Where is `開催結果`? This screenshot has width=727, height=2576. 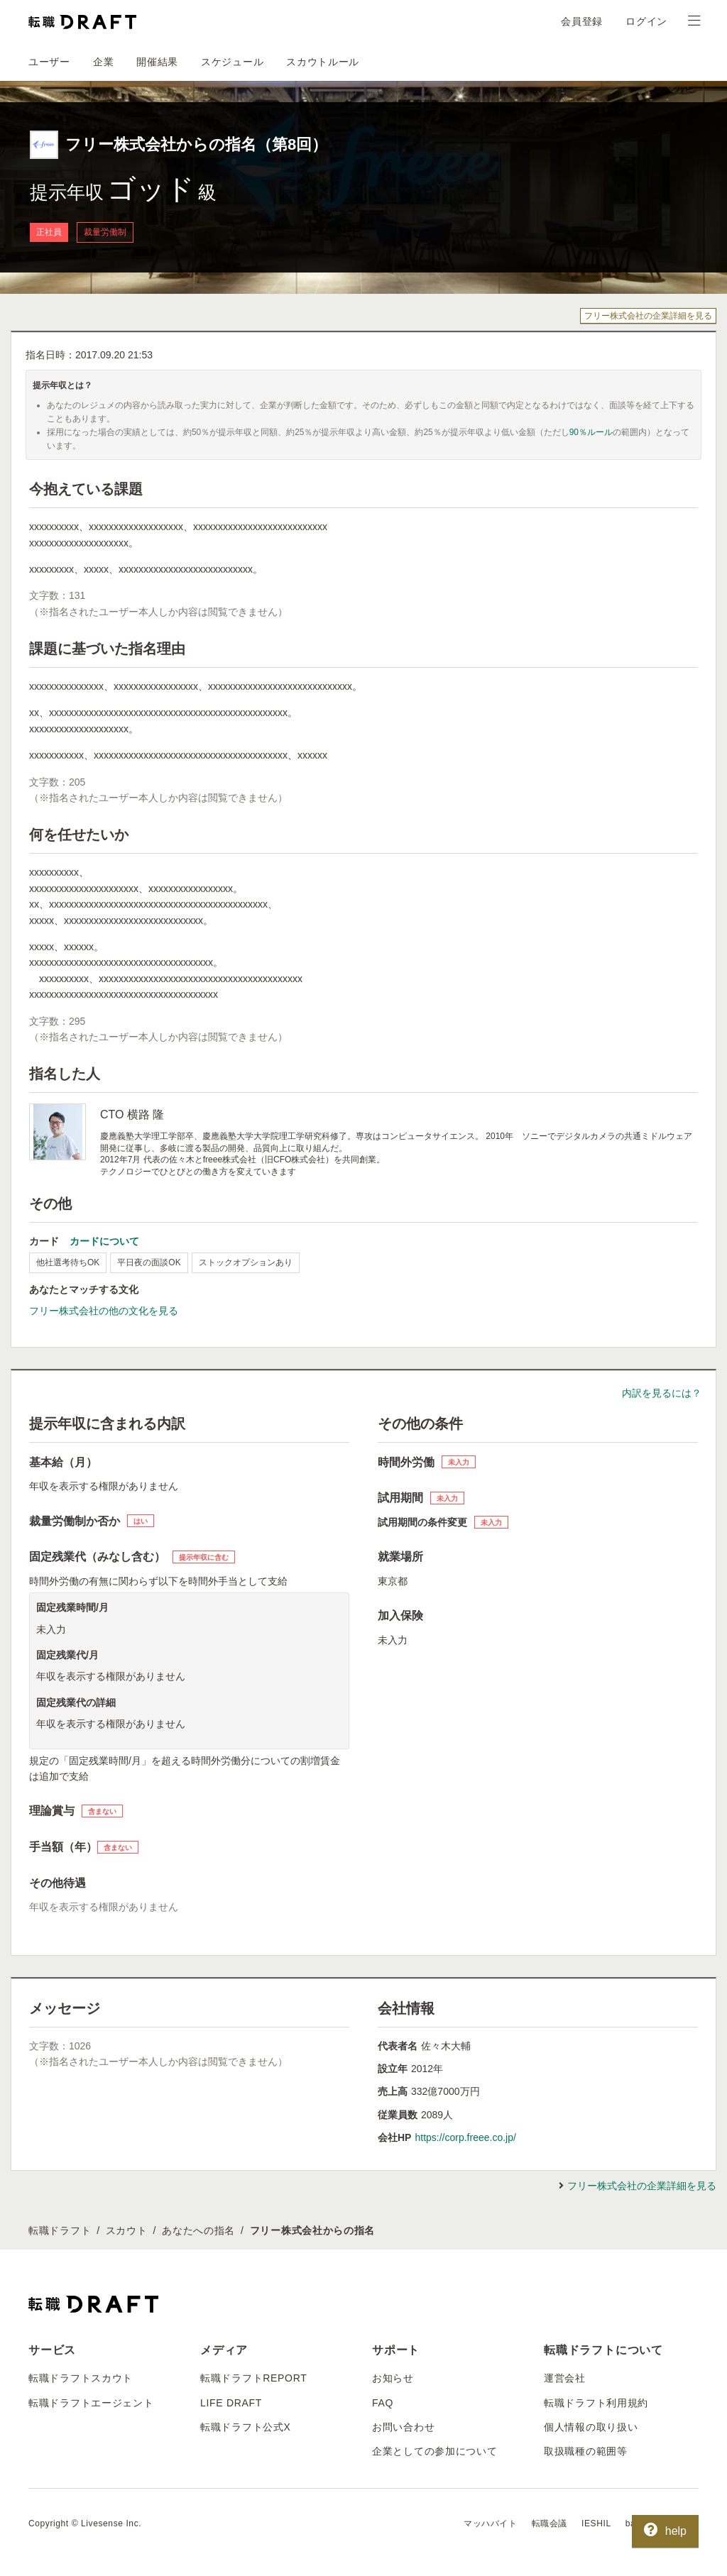 開催結果 is located at coordinates (157, 61).